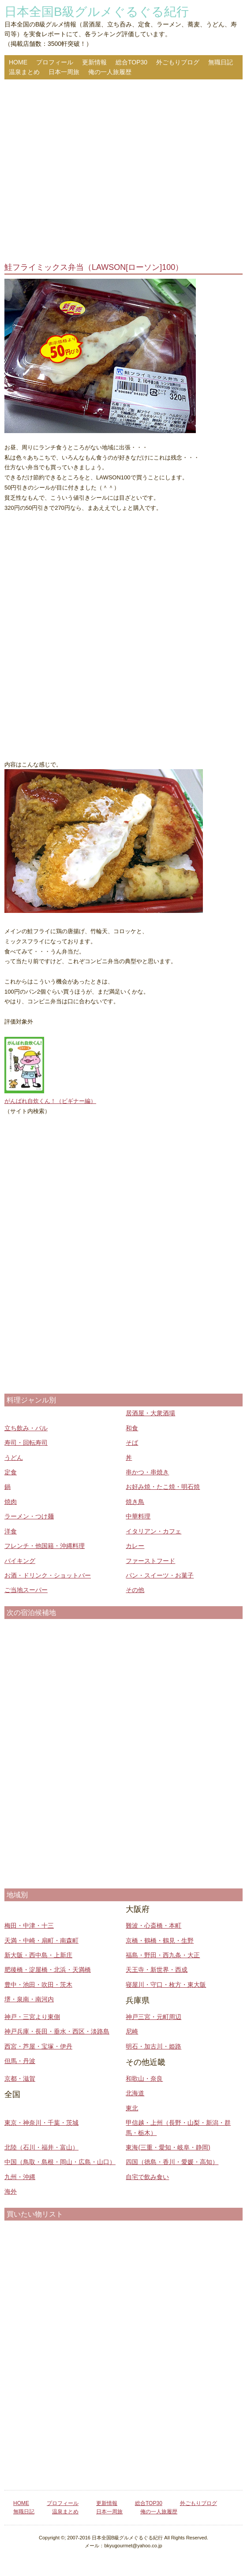 This screenshot has width=247, height=2576. I want to click on 総合TOP30, so click(131, 62).